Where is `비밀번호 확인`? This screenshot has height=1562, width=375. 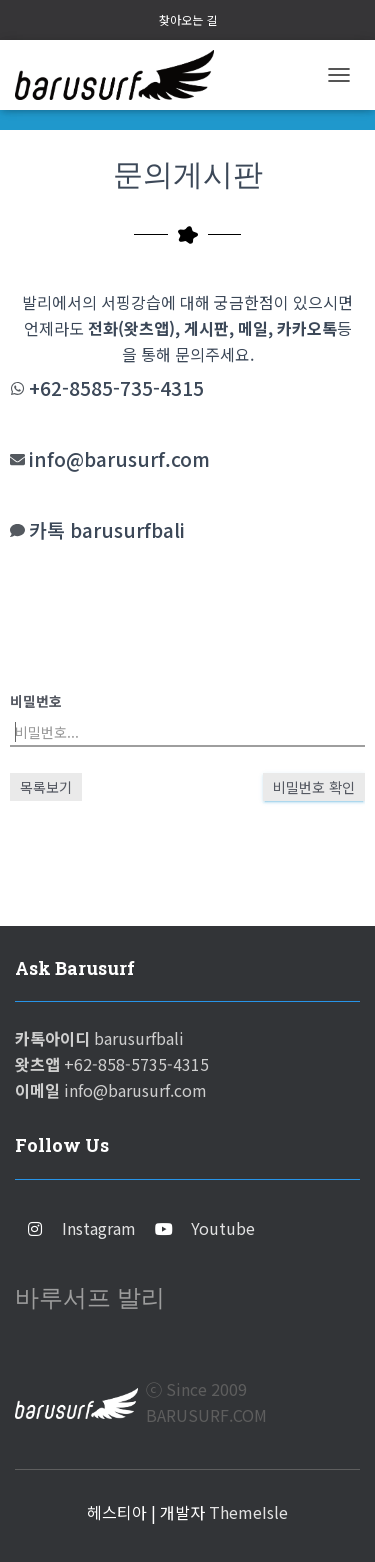
비밀번호 확인 is located at coordinates (314, 787).